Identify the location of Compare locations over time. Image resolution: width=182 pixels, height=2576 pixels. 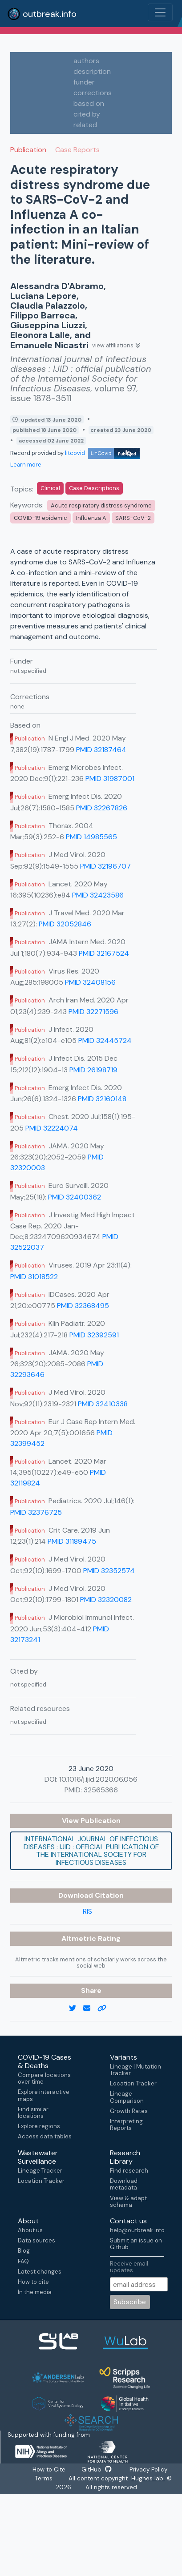
(44, 2078).